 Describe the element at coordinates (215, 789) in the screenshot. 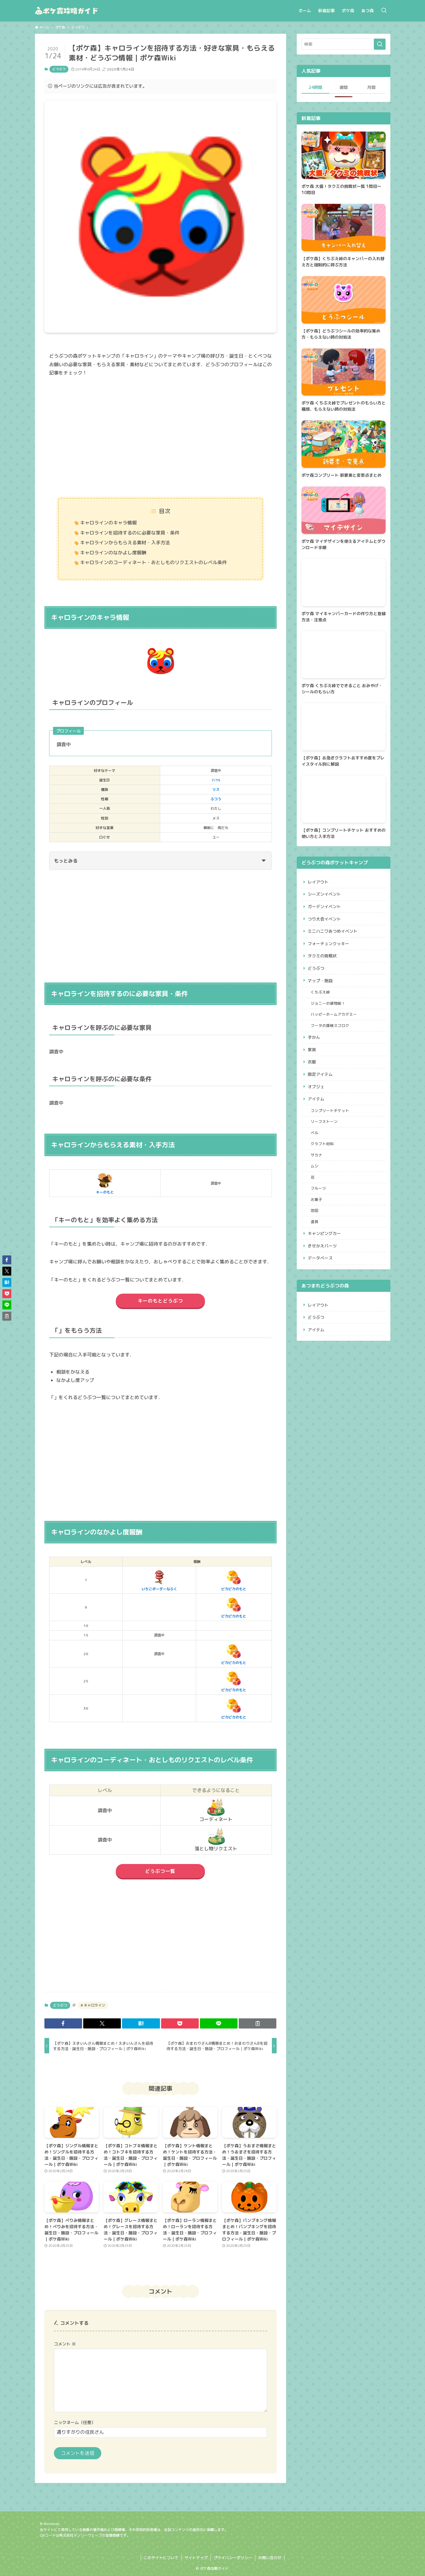

I see `リス` at that location.